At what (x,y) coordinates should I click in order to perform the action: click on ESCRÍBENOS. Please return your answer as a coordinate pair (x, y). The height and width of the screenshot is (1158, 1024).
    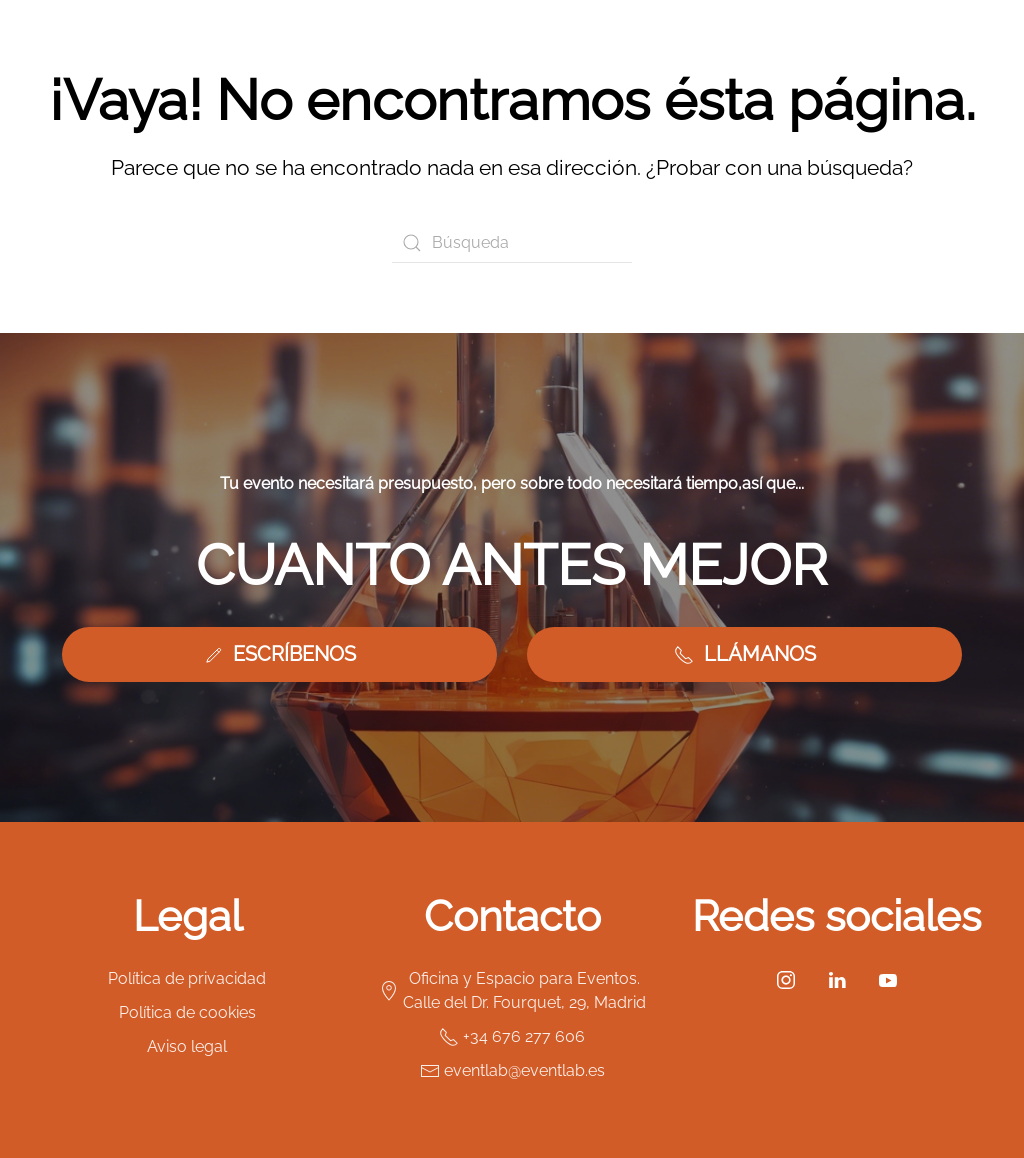
    Looking at the image, I should click on (279, 654).